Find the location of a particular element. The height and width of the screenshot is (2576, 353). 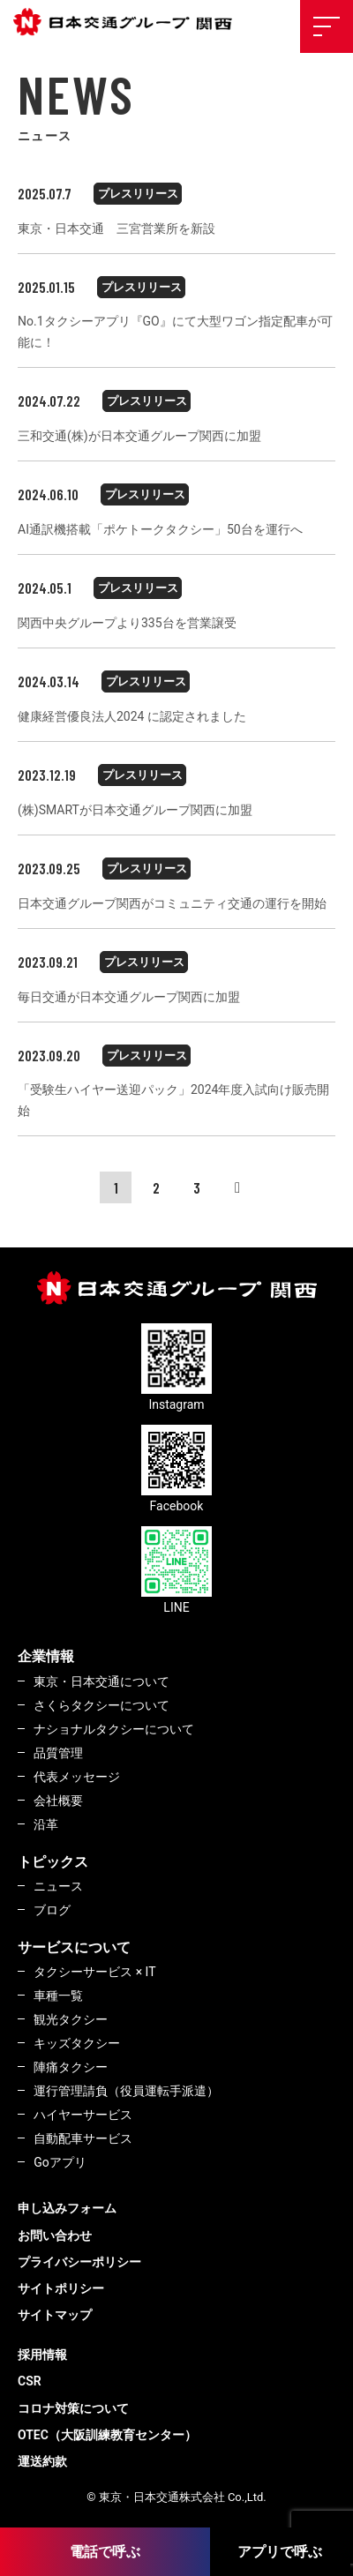

ブログ is located at coordinates (52, 1910).